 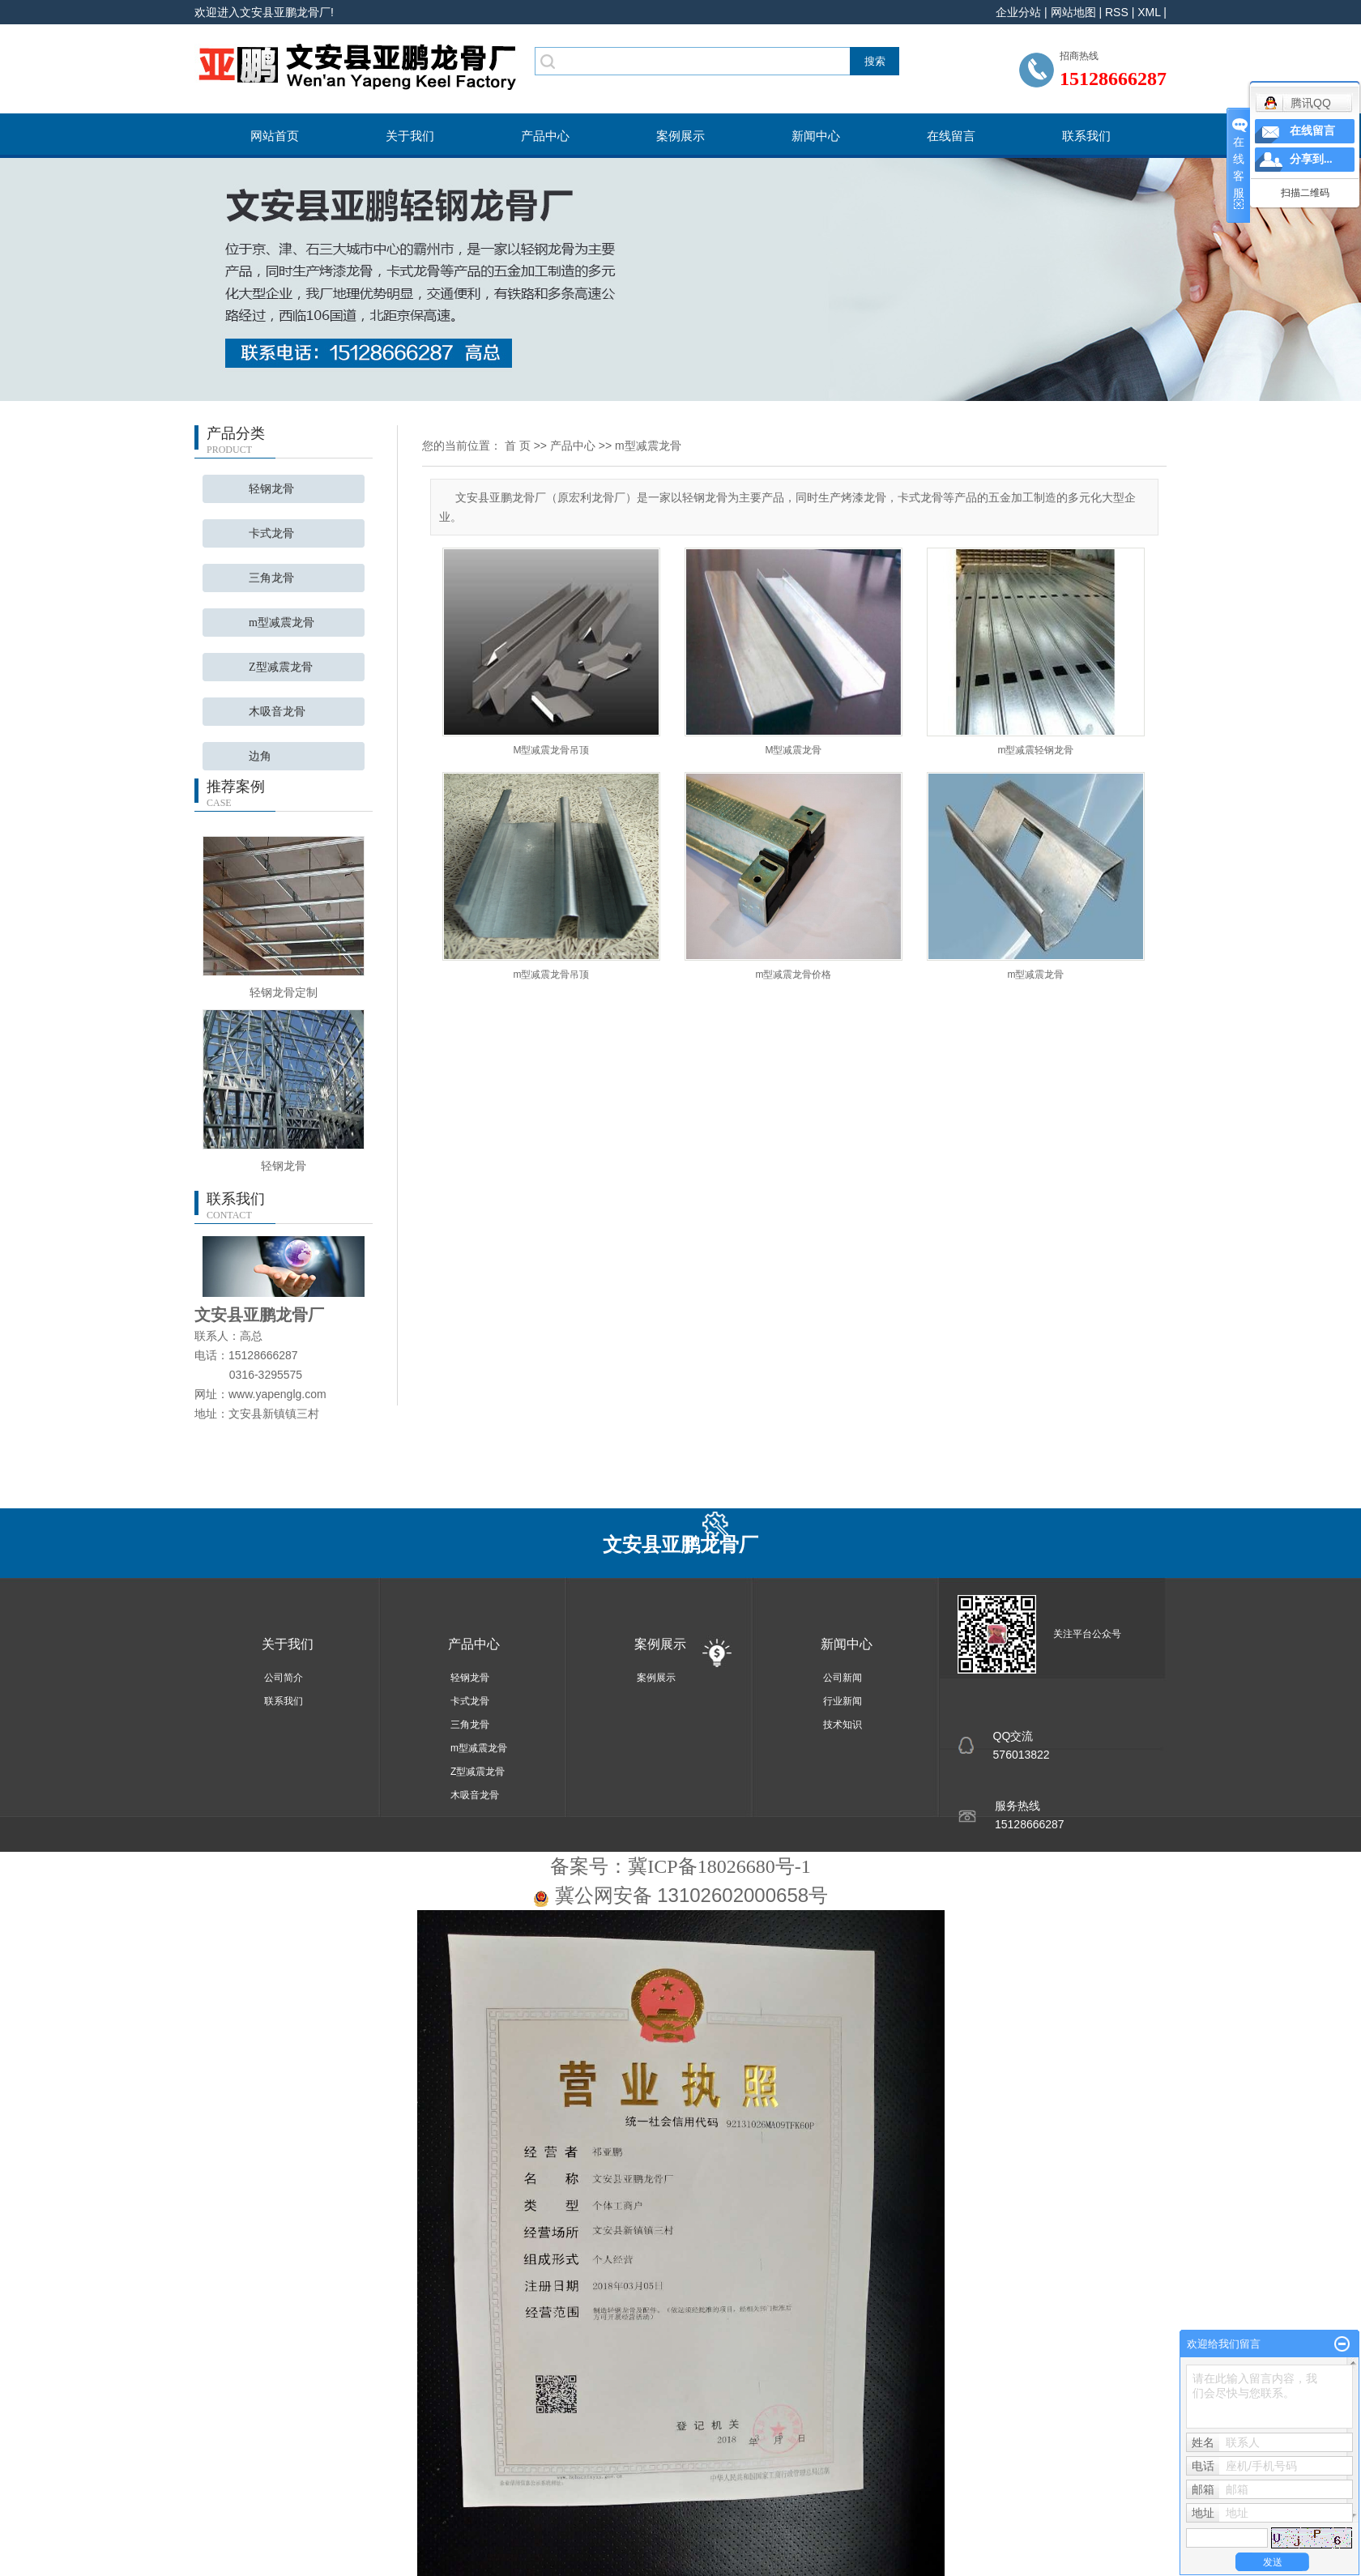 What do you see at coordinates (1086, 136) in the screenshot?
I see `联系我们` at bounding box center [1086, 136].